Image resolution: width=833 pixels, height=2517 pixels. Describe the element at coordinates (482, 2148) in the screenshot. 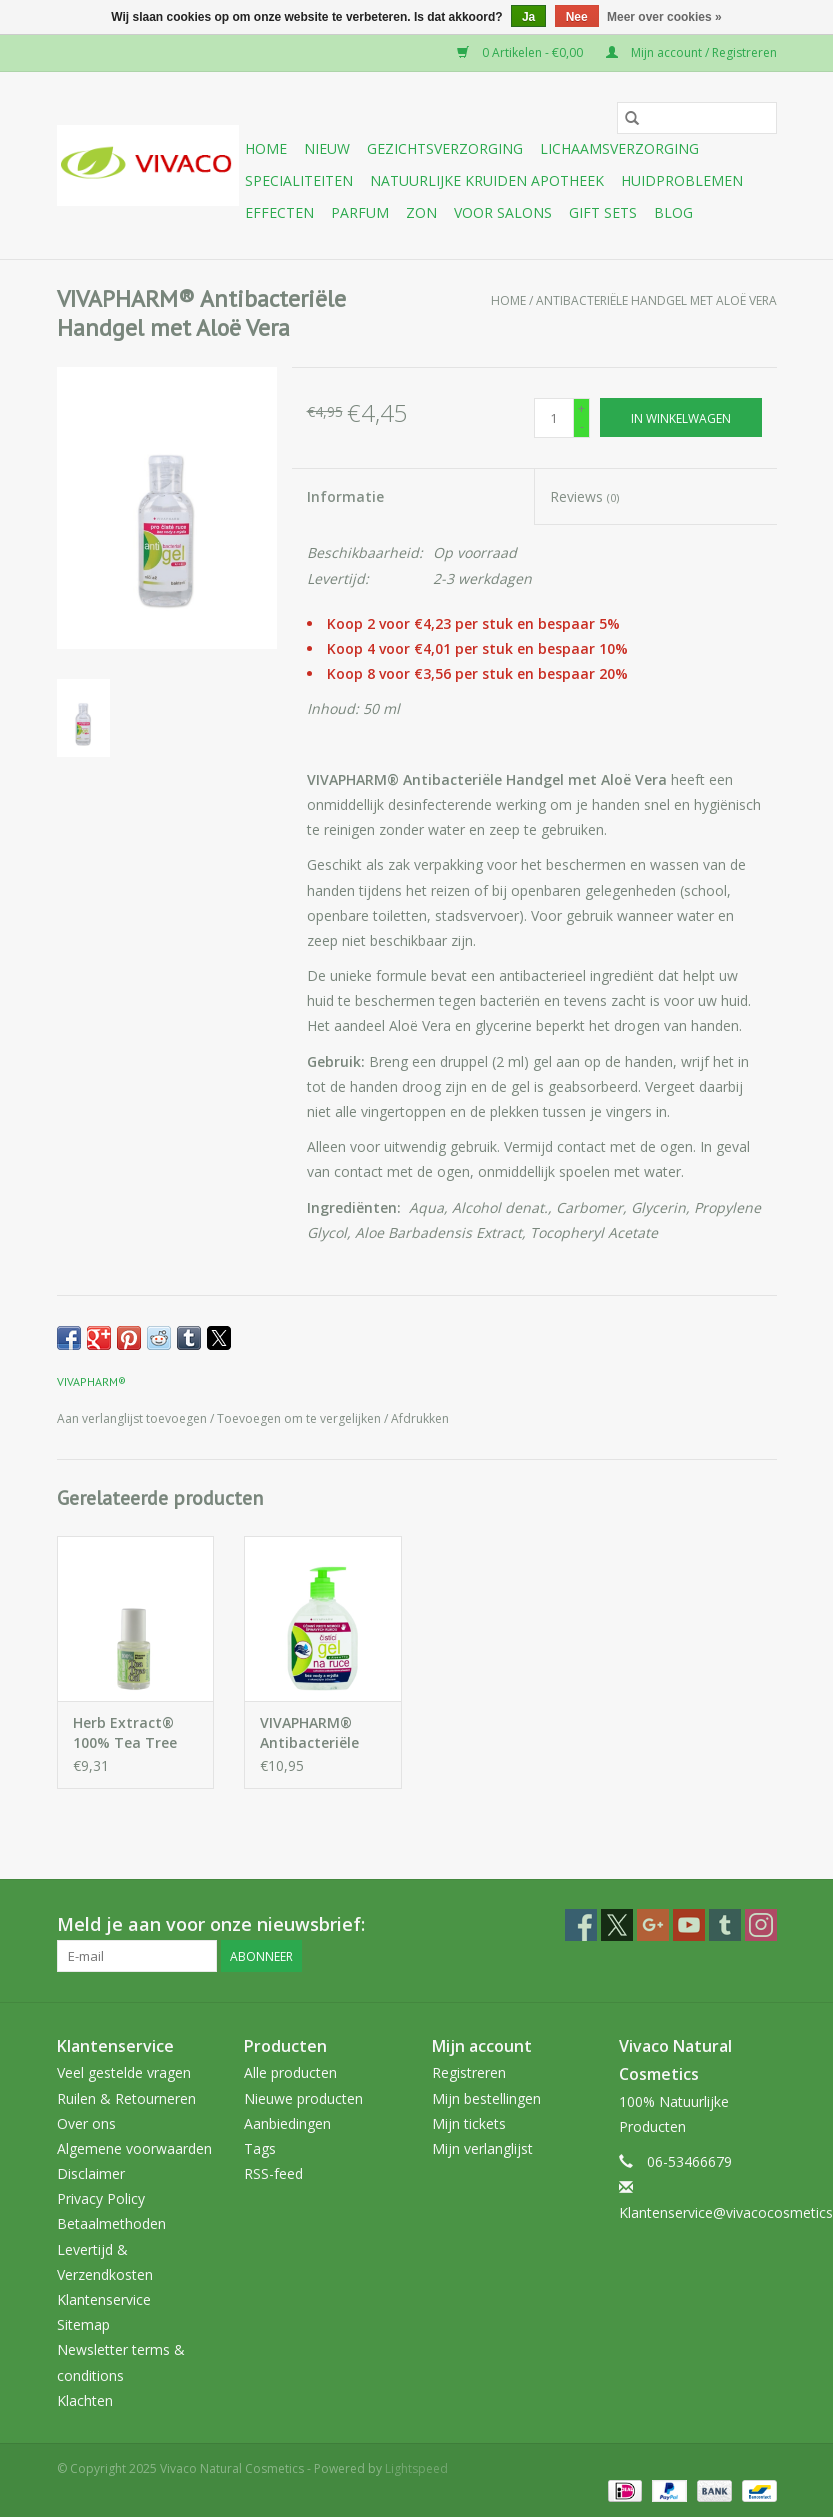

I see `Mijn verlanglijst` at that location.